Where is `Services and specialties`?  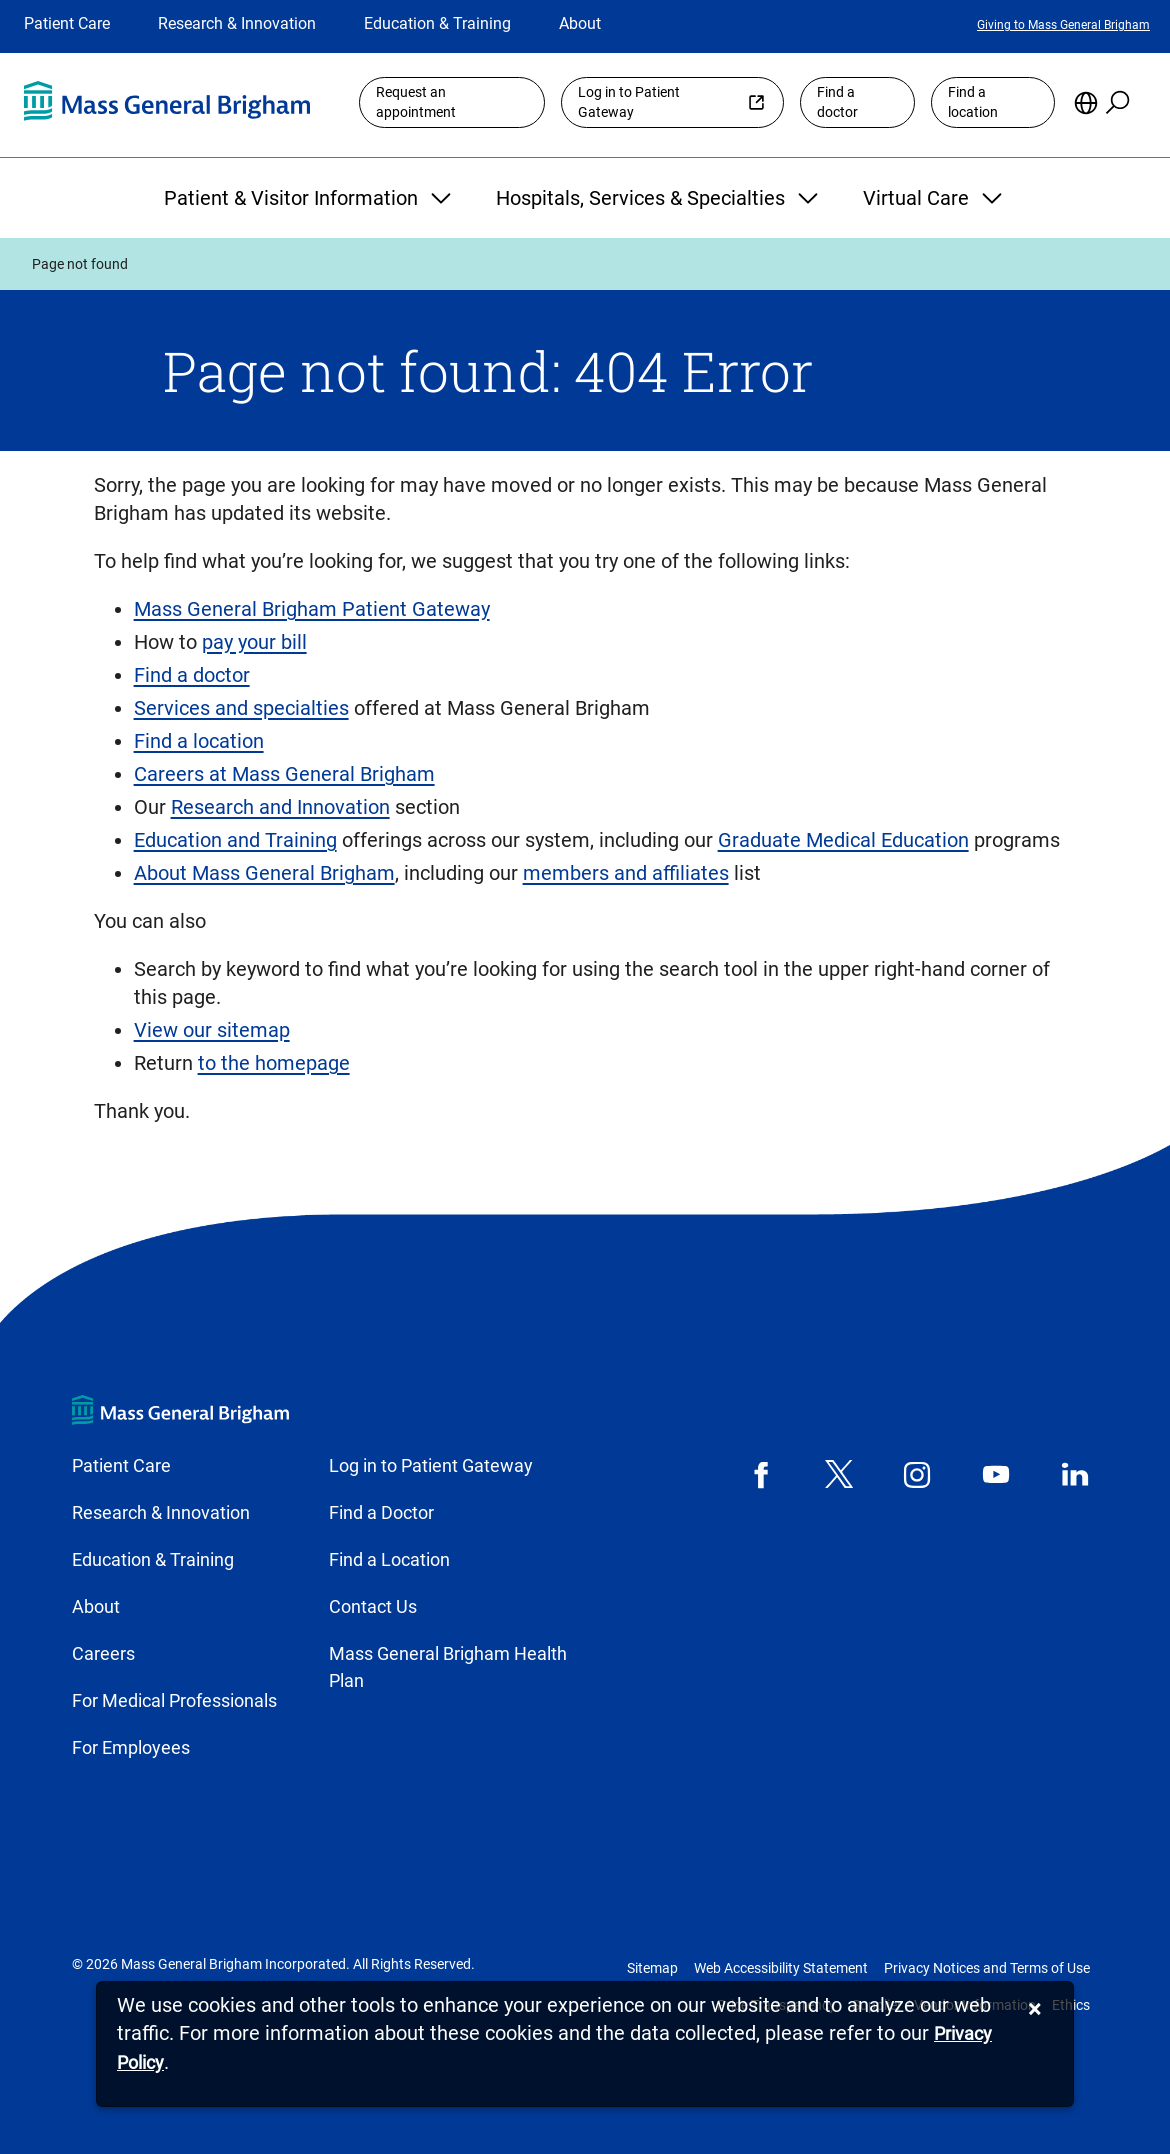
Services and specialties is located at coordinates (241, 708).